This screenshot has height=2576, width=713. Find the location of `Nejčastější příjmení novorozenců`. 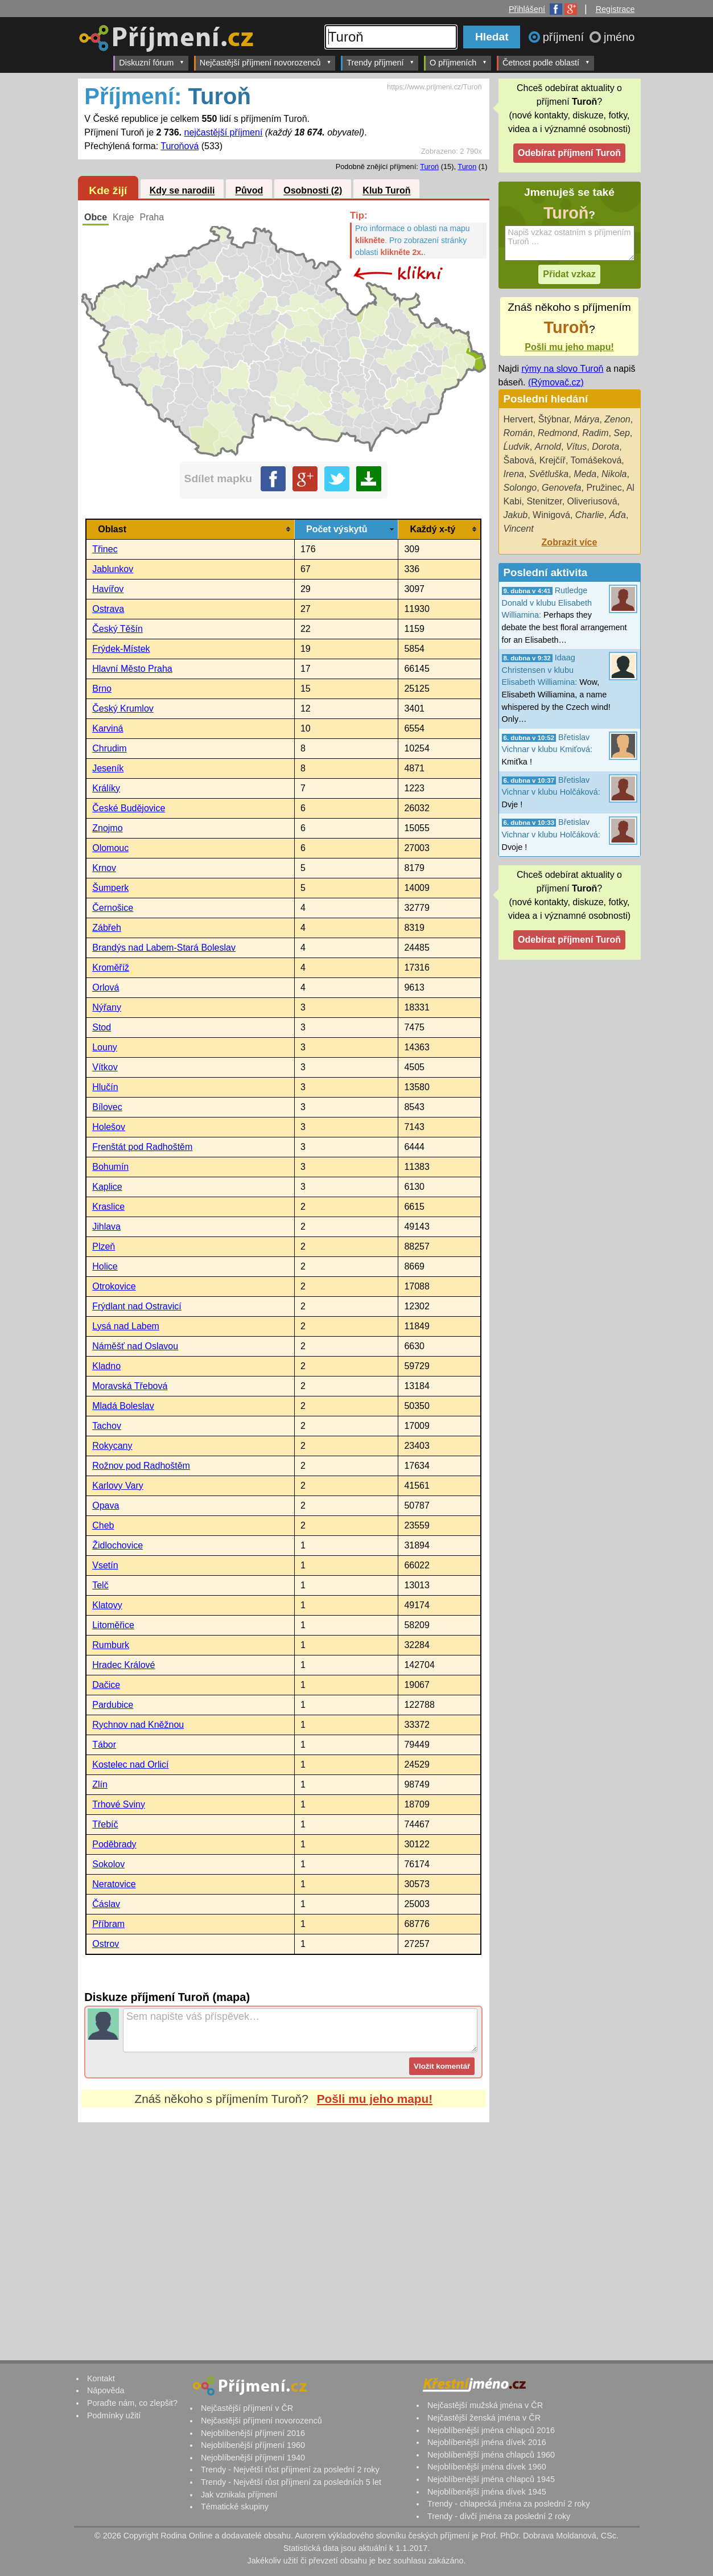

Nejčastější příjmení novorozenců is located at coordinates (265, 62).